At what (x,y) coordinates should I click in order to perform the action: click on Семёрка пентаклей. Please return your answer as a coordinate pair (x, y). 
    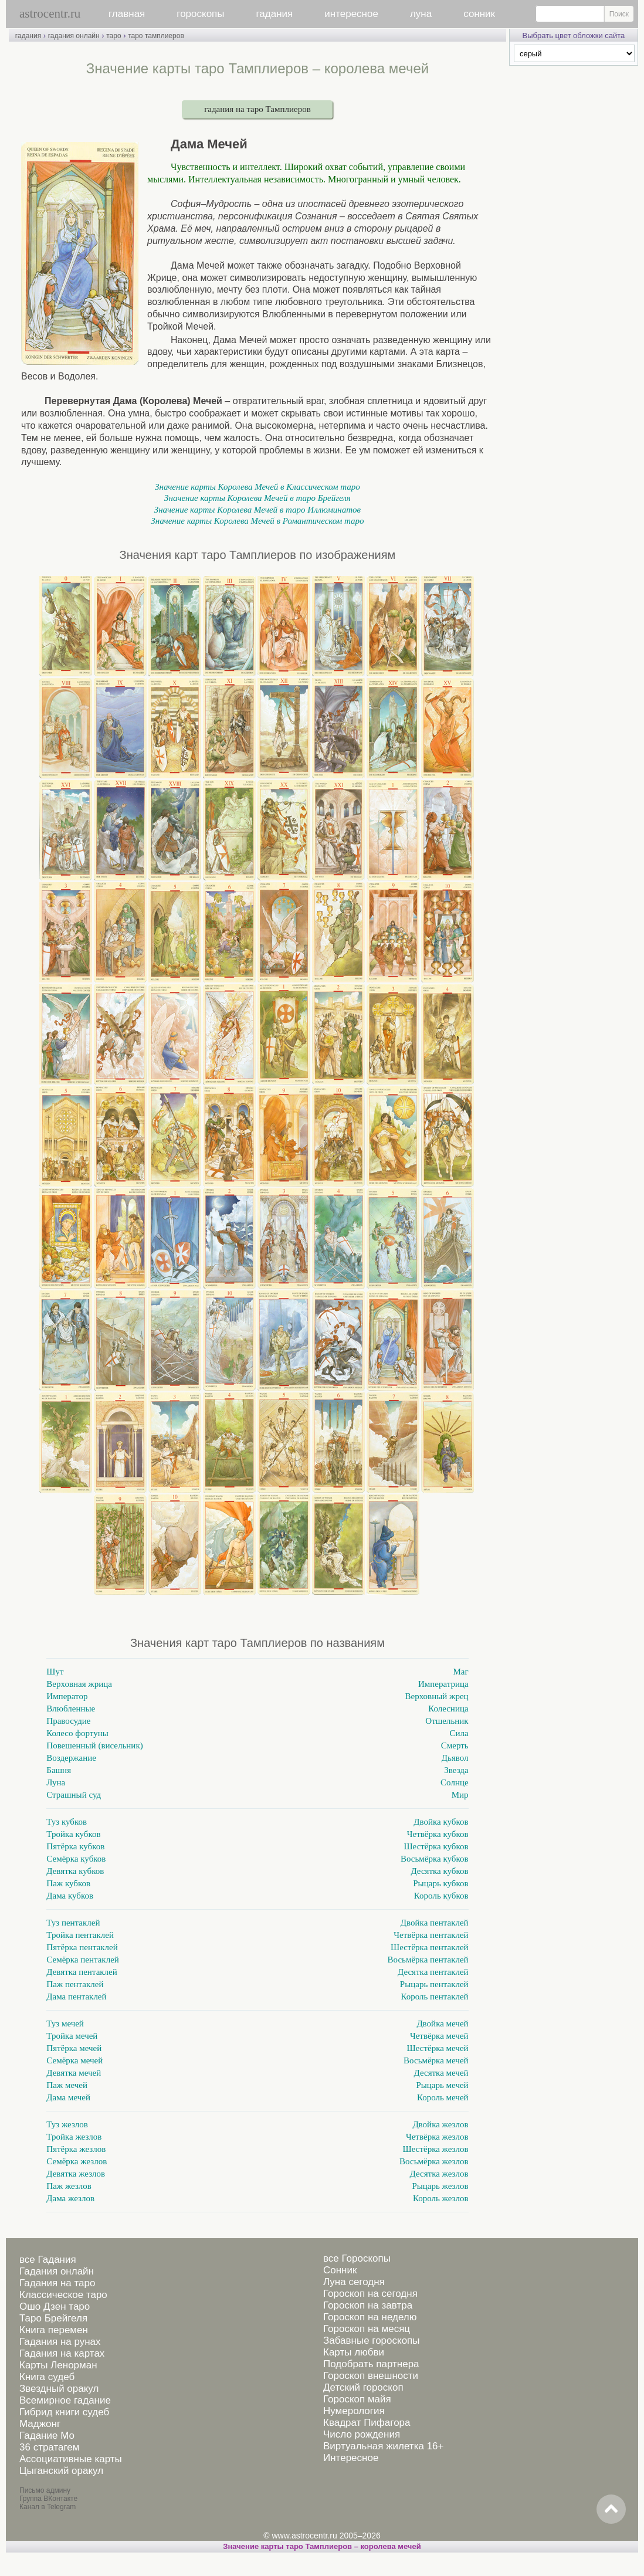
    Looking at the image, I should click on (82, 1959).